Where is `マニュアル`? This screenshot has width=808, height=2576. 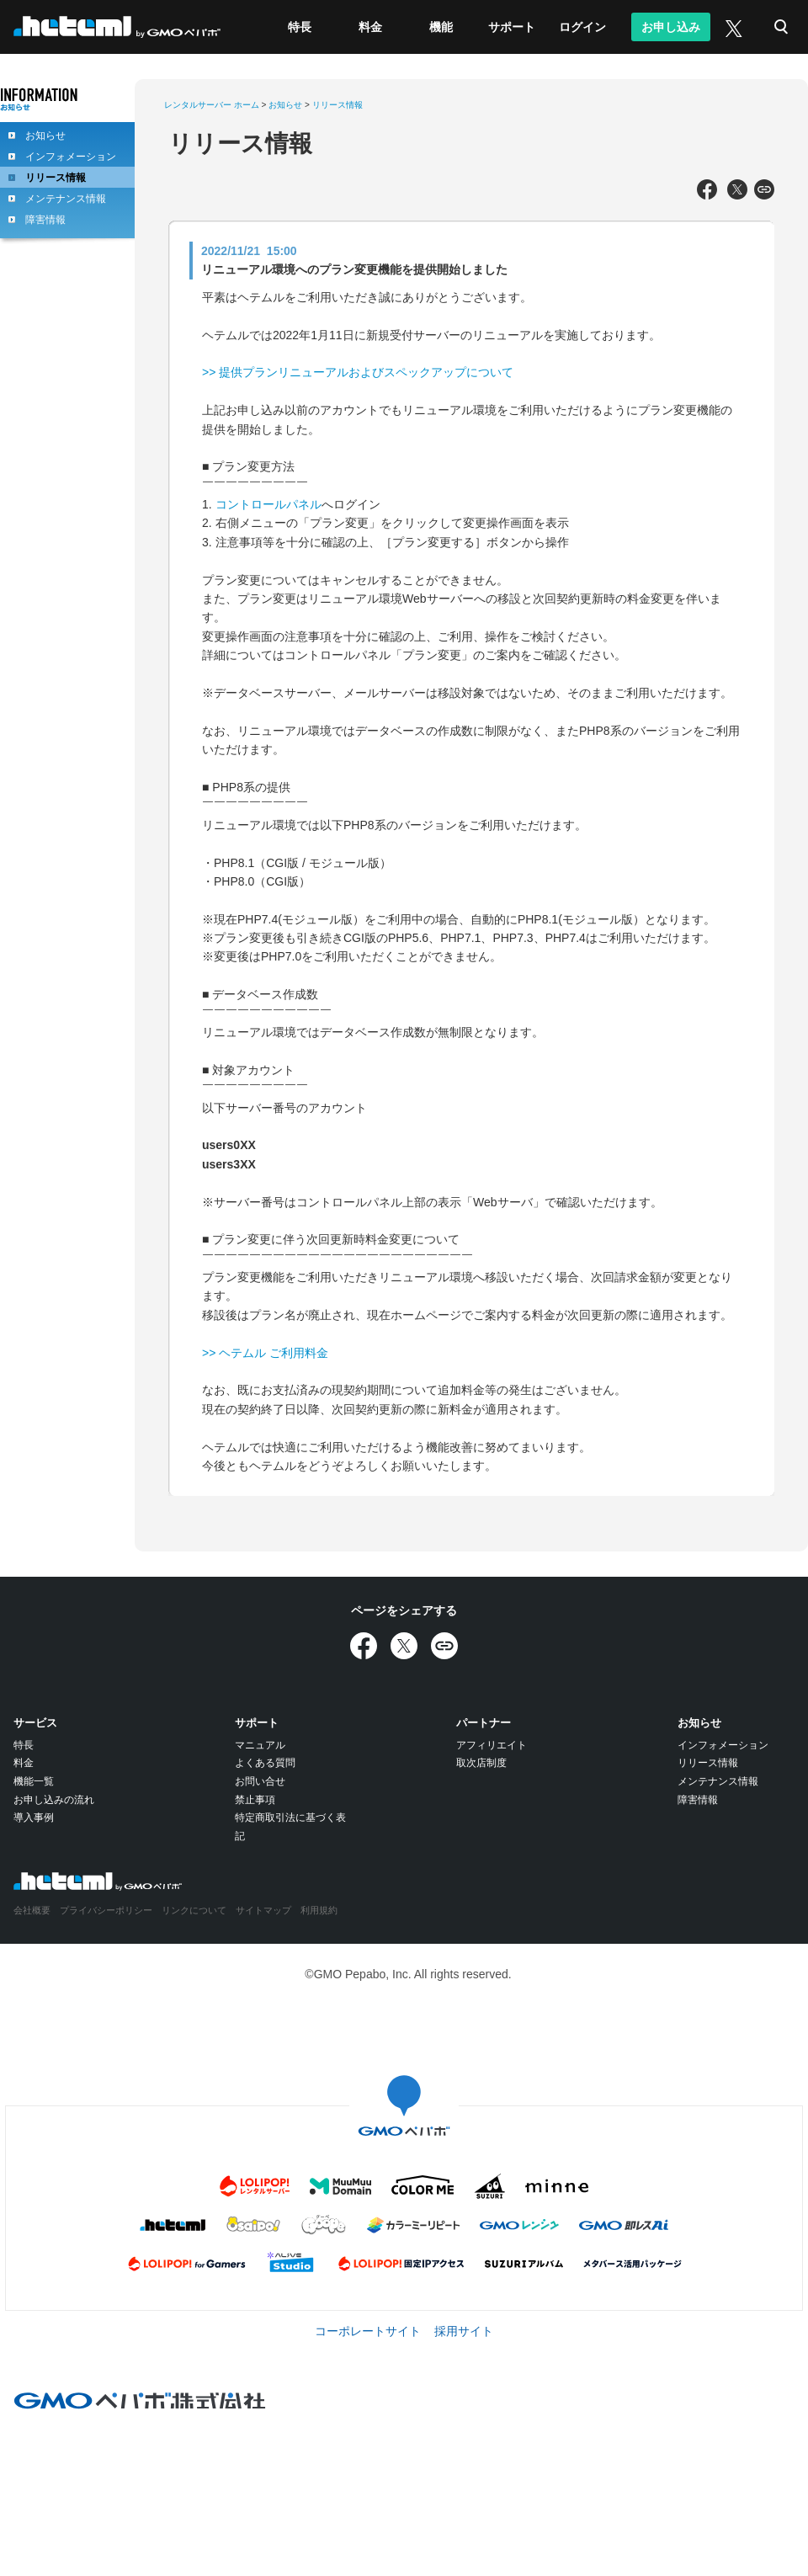
マニュアル is located at coordinates (260, 1745).